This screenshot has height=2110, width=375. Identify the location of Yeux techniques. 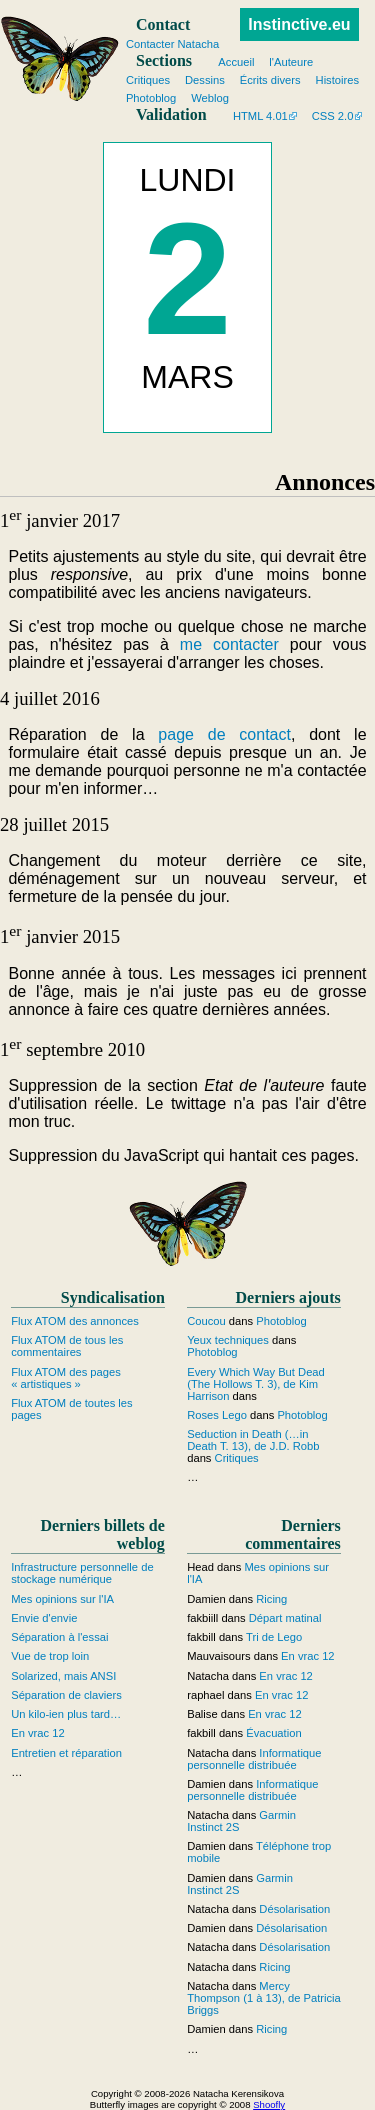
(228, 1340).